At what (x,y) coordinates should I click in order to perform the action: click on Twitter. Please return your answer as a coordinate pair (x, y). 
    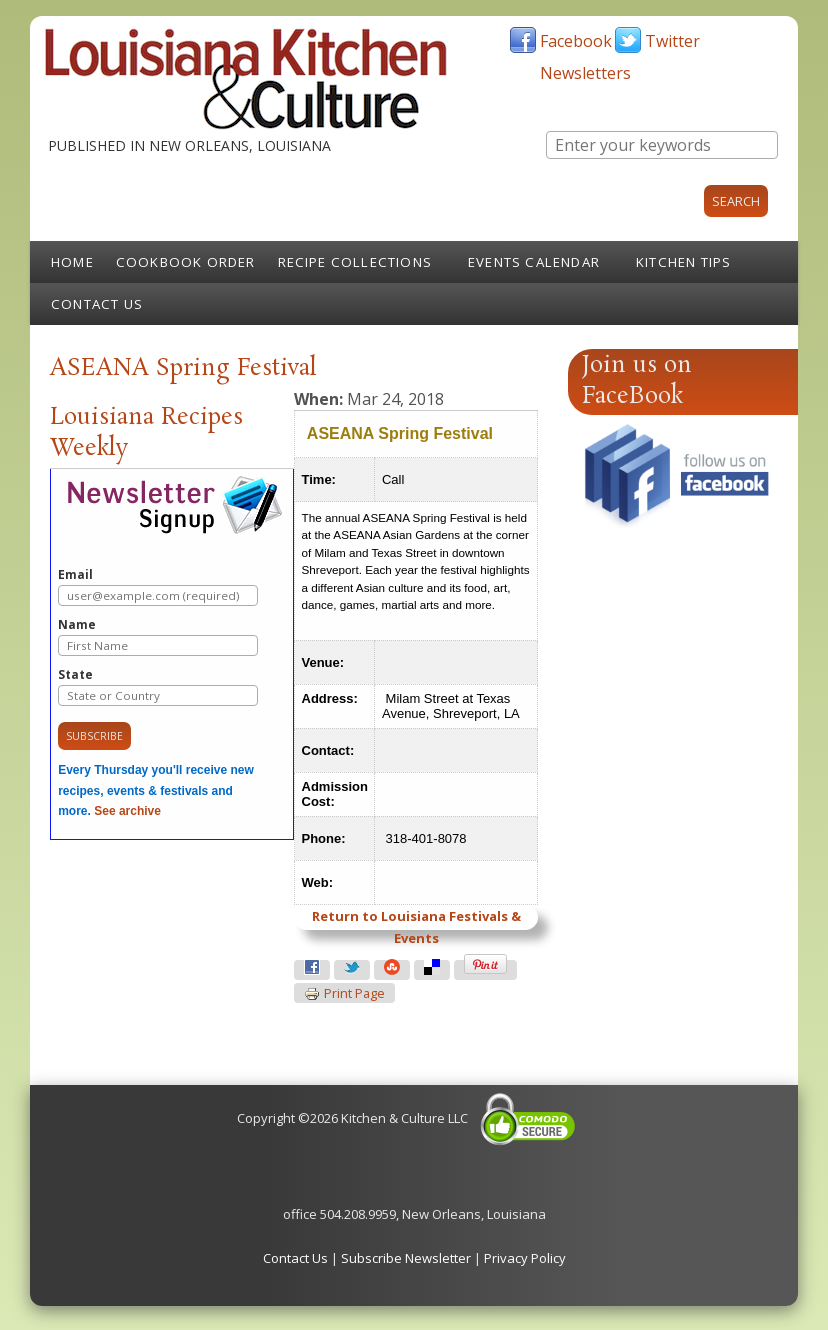
    Looking at the image, I should click on (672, 41).